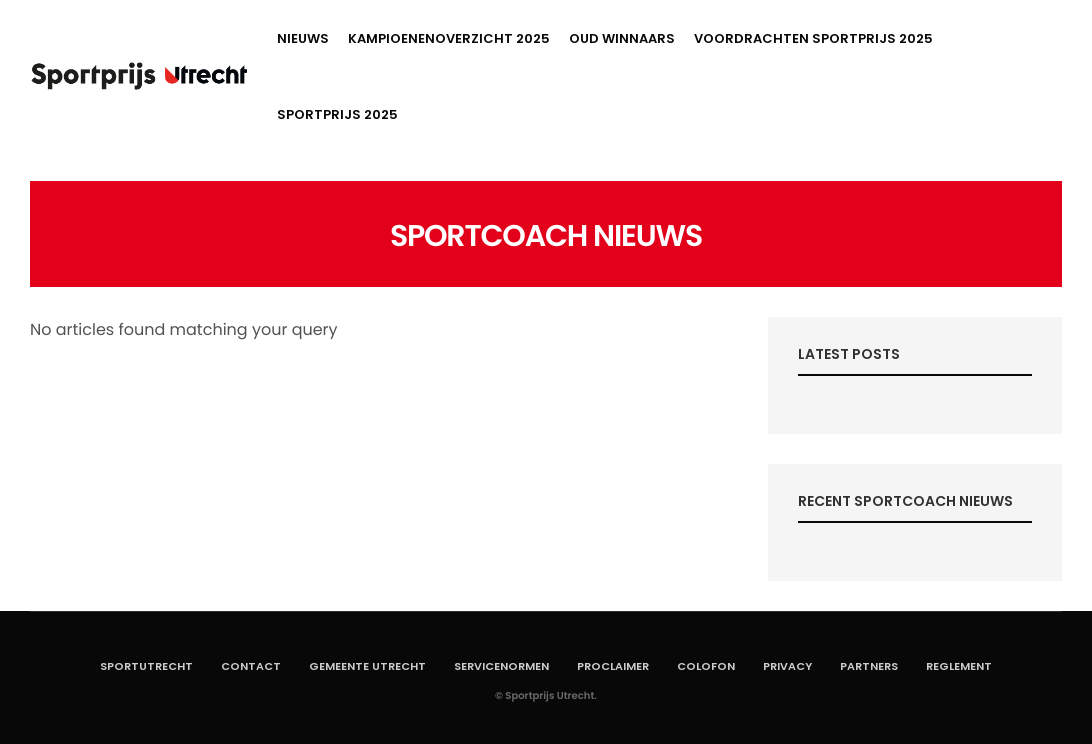 The image size is (1092, 744). I want to click on Contact, so click(251, 666).